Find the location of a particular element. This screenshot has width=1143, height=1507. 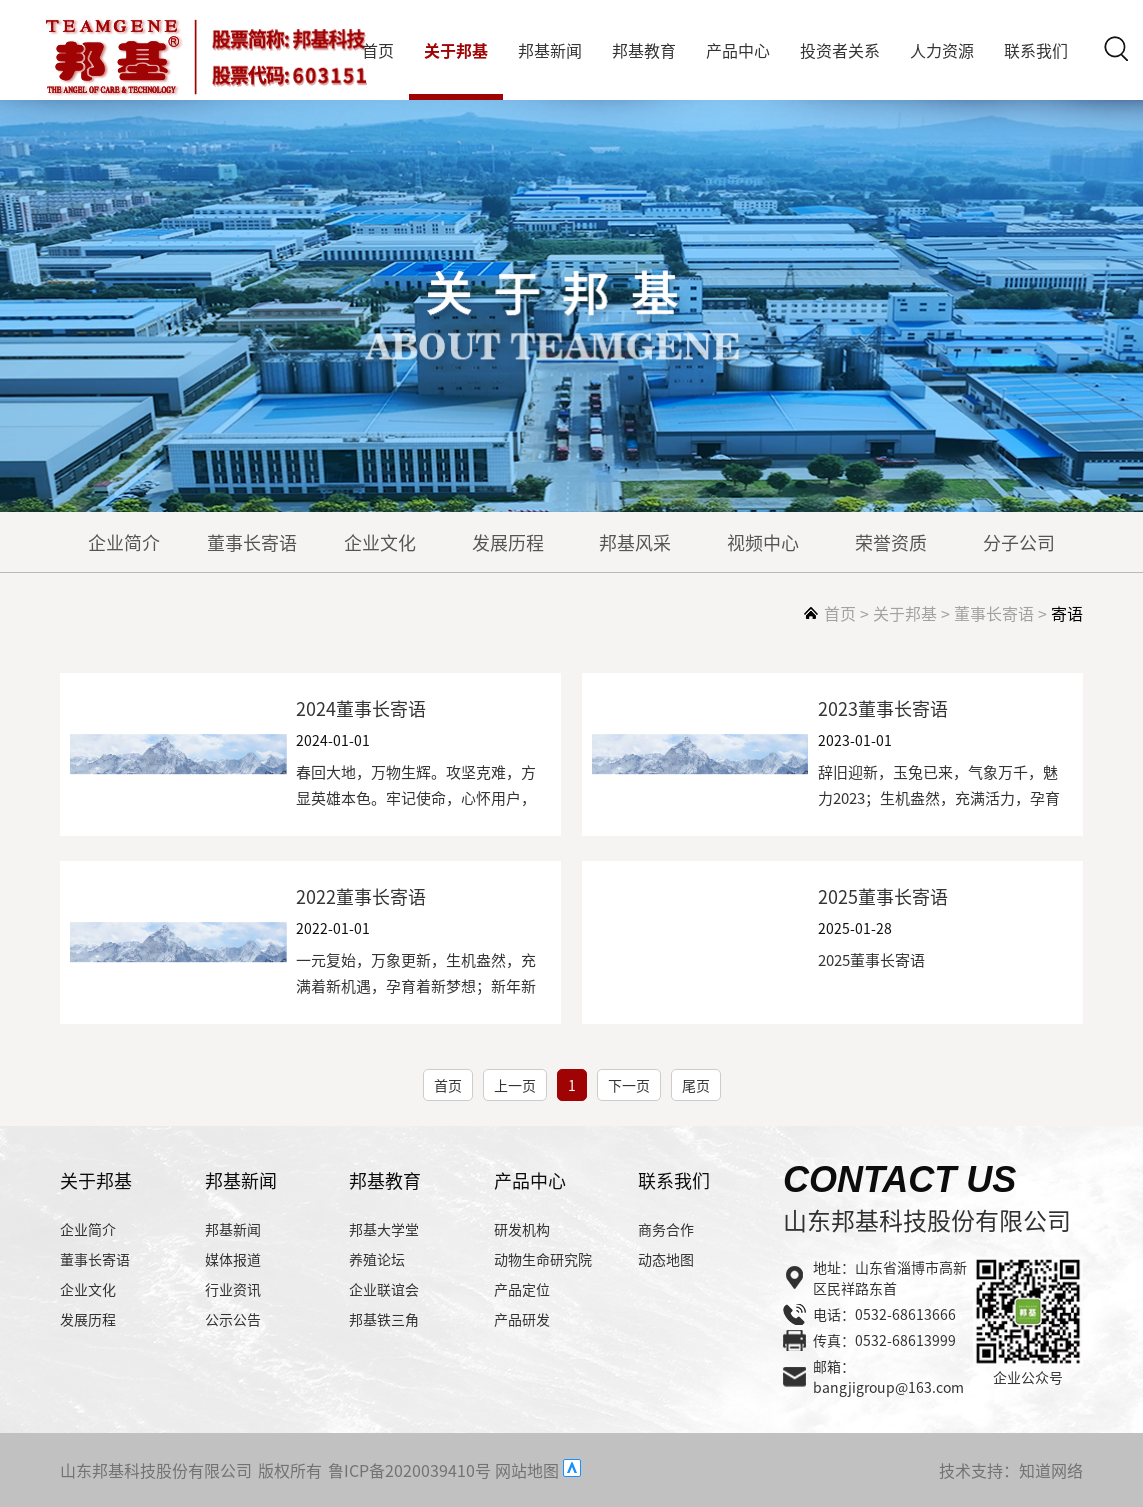

寄语 is located at coordinates (1067, 613).